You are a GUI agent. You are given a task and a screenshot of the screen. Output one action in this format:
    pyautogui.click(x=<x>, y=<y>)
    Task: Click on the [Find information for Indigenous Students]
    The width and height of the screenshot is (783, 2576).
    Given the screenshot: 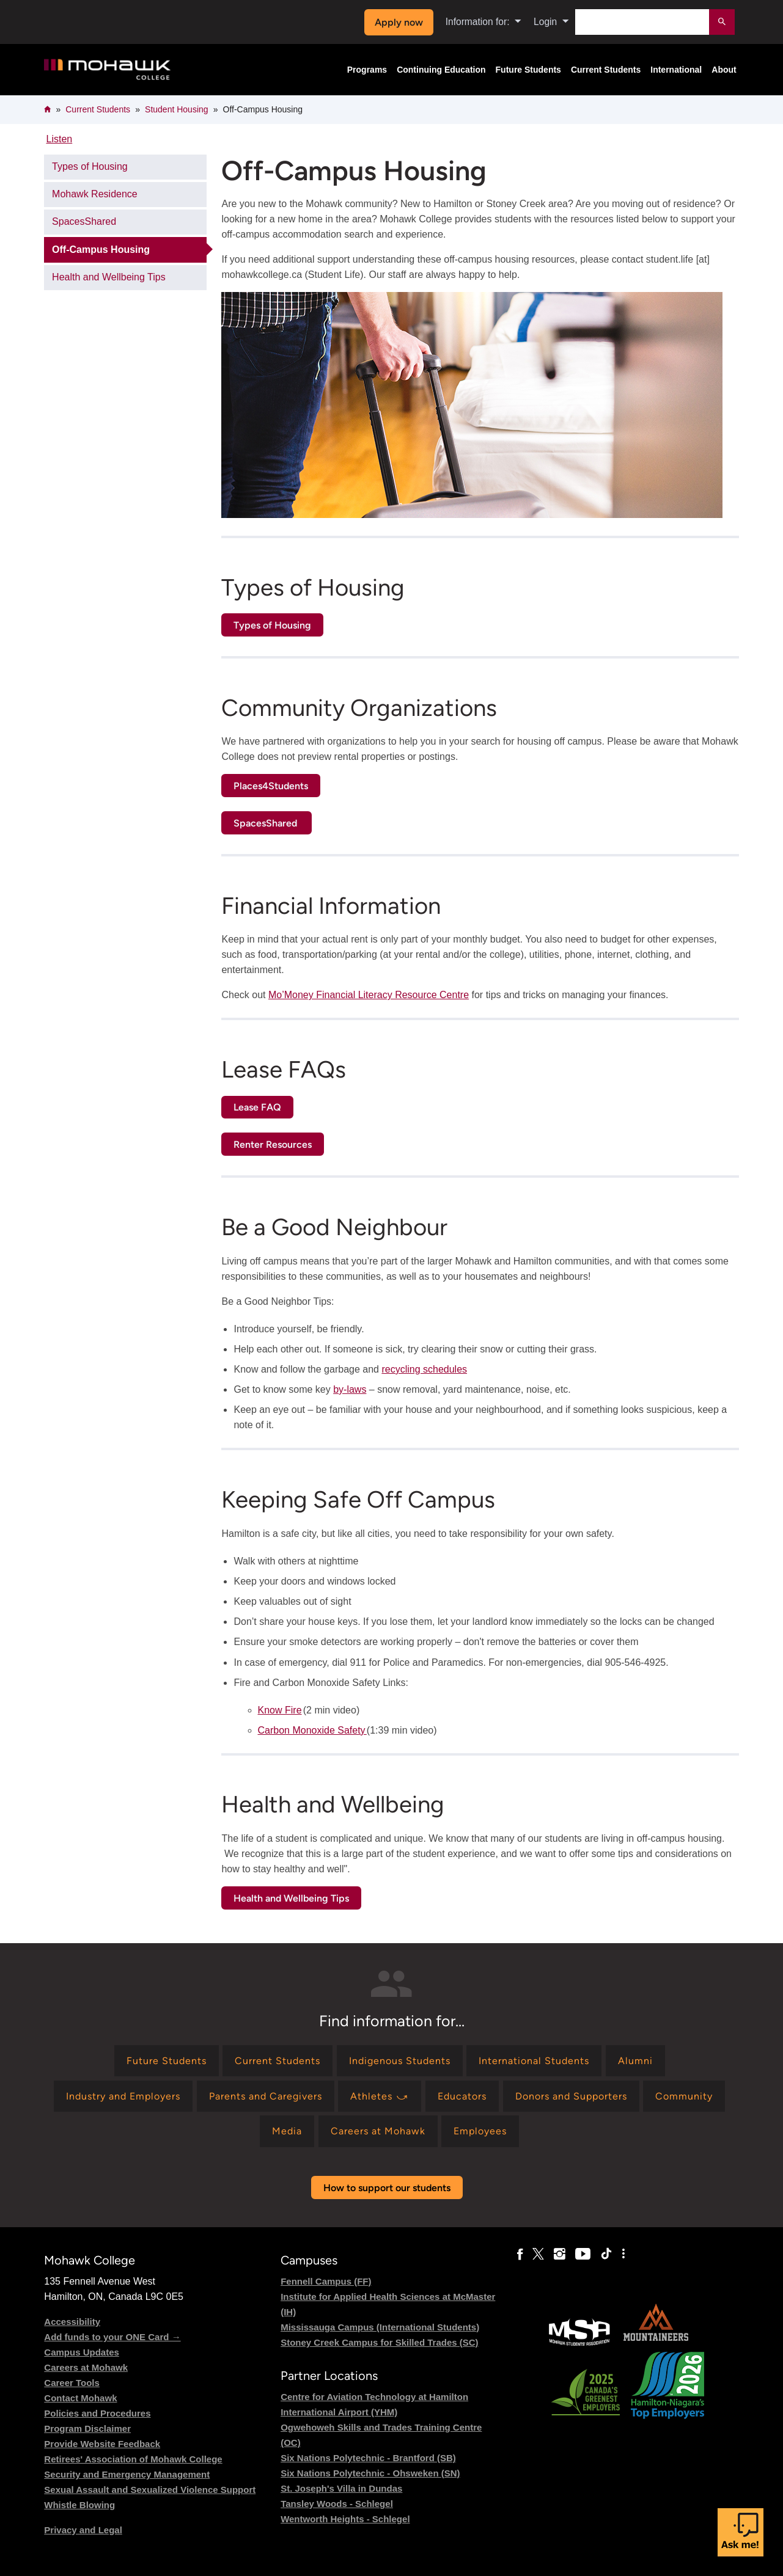 What is the action you would take?
    pyautogui.click(x=400, y=2060)
    